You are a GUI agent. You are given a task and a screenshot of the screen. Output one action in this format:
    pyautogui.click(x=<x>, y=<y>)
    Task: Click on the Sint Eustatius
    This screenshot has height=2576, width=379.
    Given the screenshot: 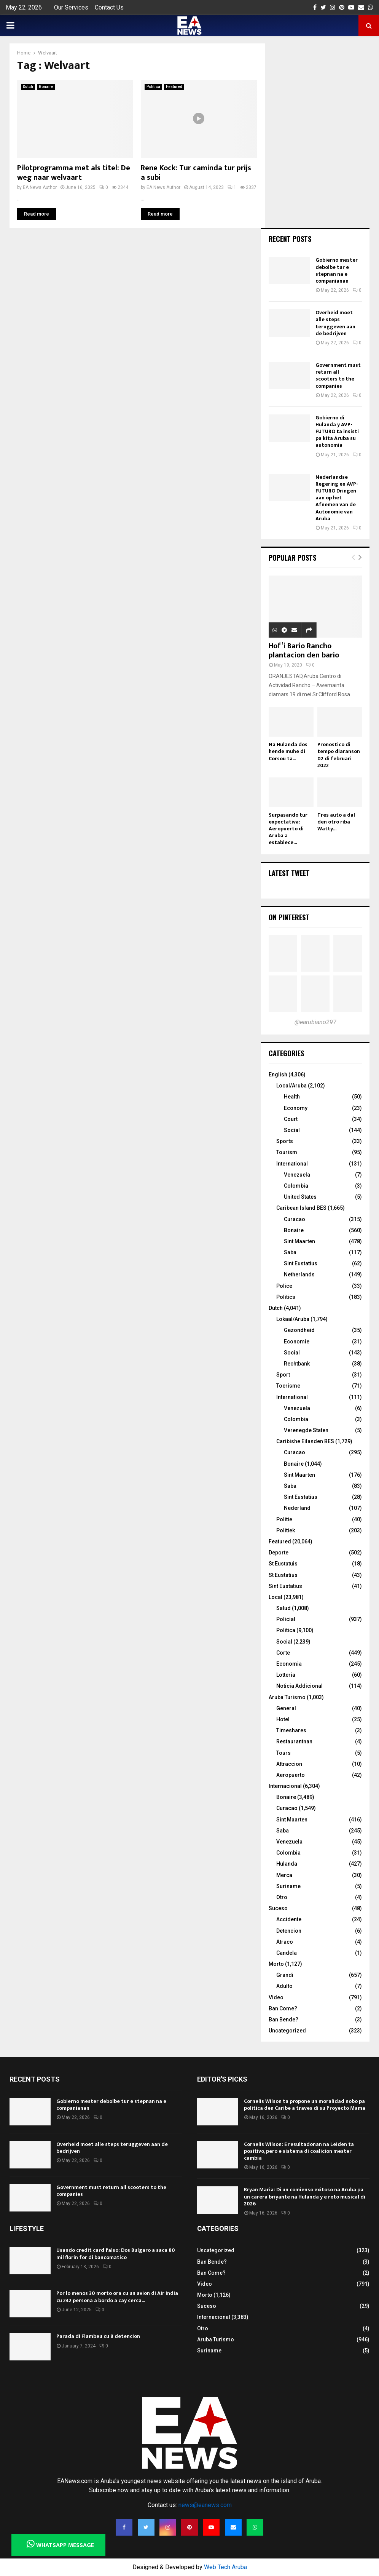 What is the action you would take?
    pyautogui.click(x=300, y=1263)
    